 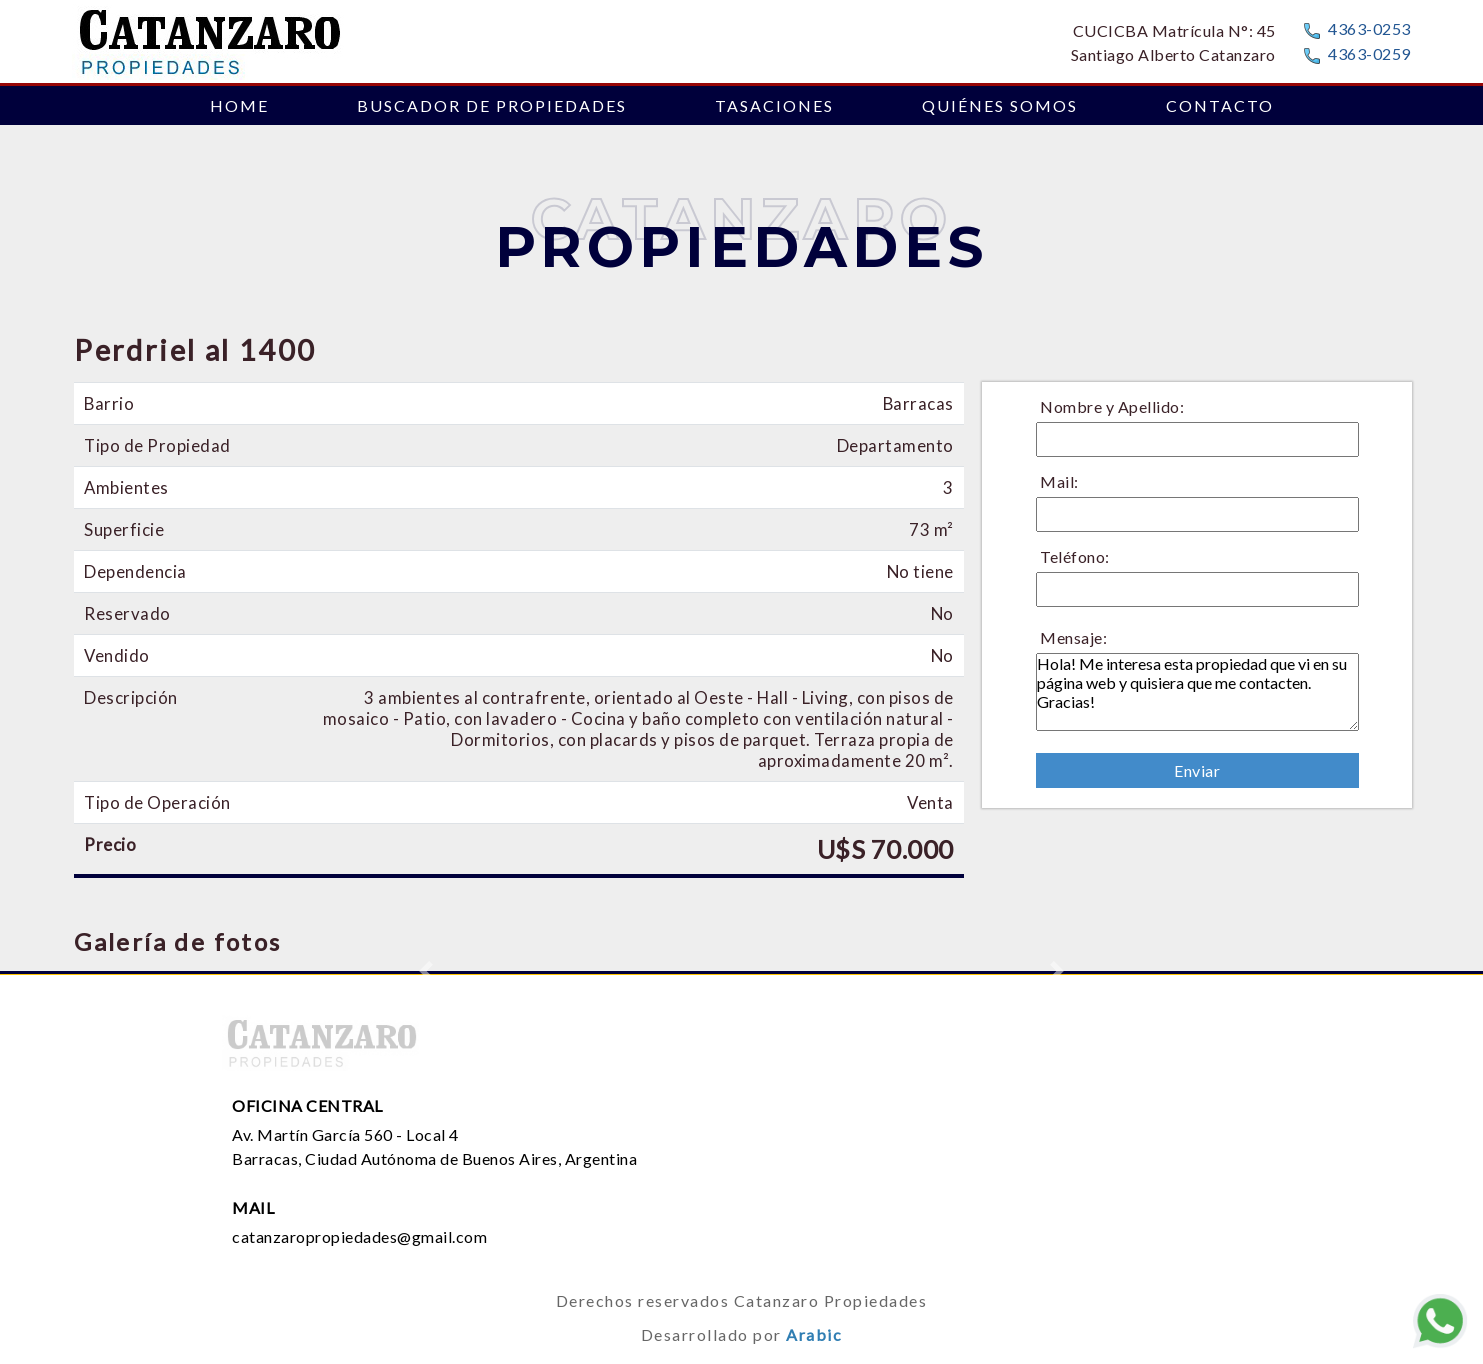 I want to click on Hola! Me interesa esta propiedad que vi en su página web y quisiera que me contacten. Gracias!, so click(x=1197, y=692).